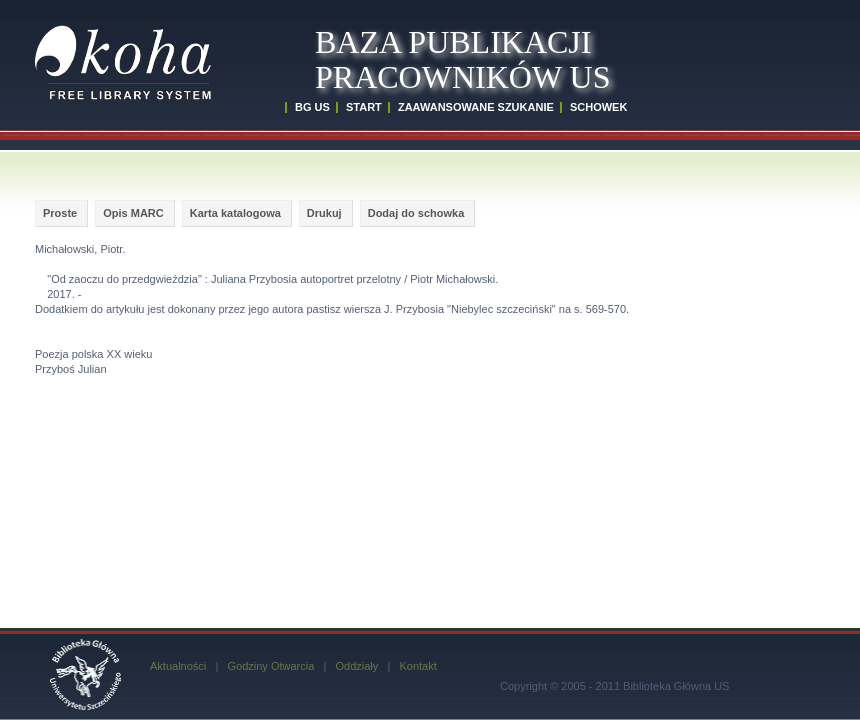 The width and height of the screenshot is (860, 720). Describe the element at coordinates (312, 107) in the screenshot. I see `BG US` at that location.